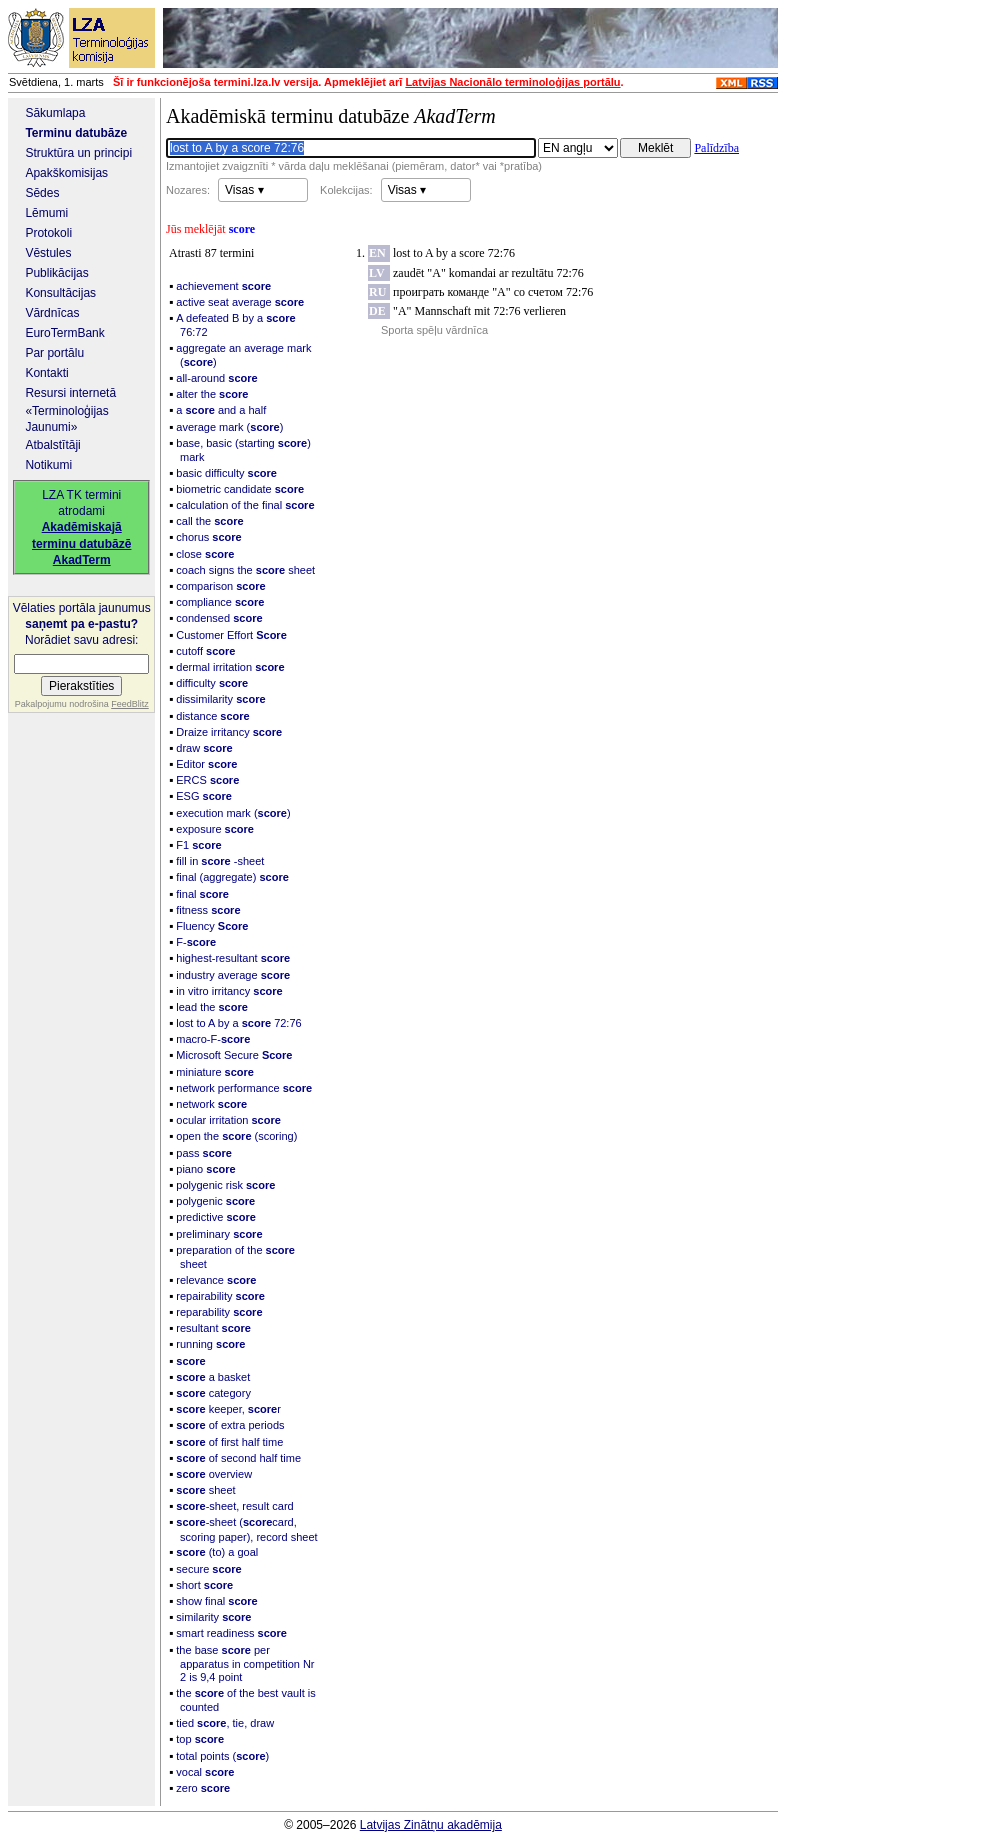  Describe the element at coordinates (52, 445) in the screenshot. I see `Atbalstītāji` at that location.